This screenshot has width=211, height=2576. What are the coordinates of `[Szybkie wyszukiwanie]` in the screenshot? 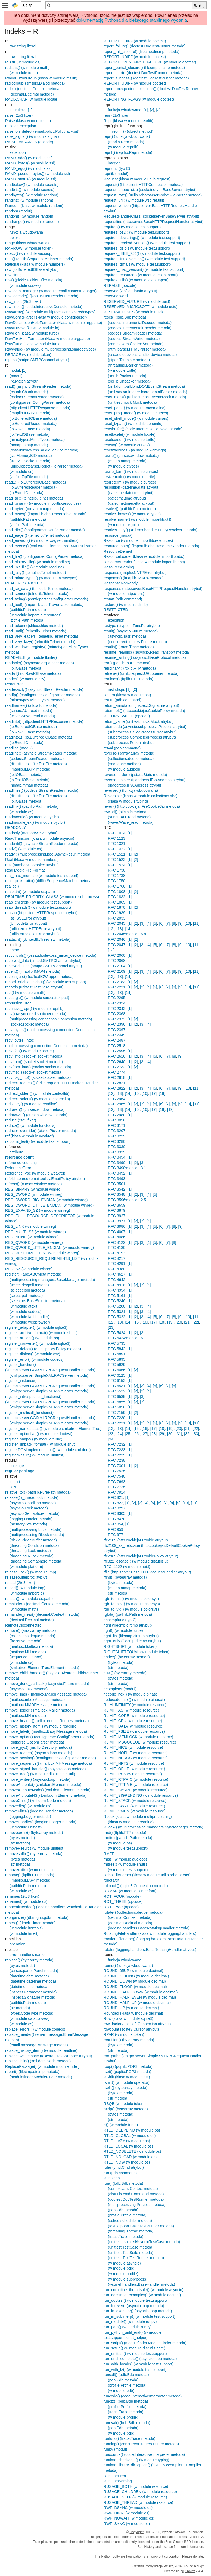 It's located at (122, 5).